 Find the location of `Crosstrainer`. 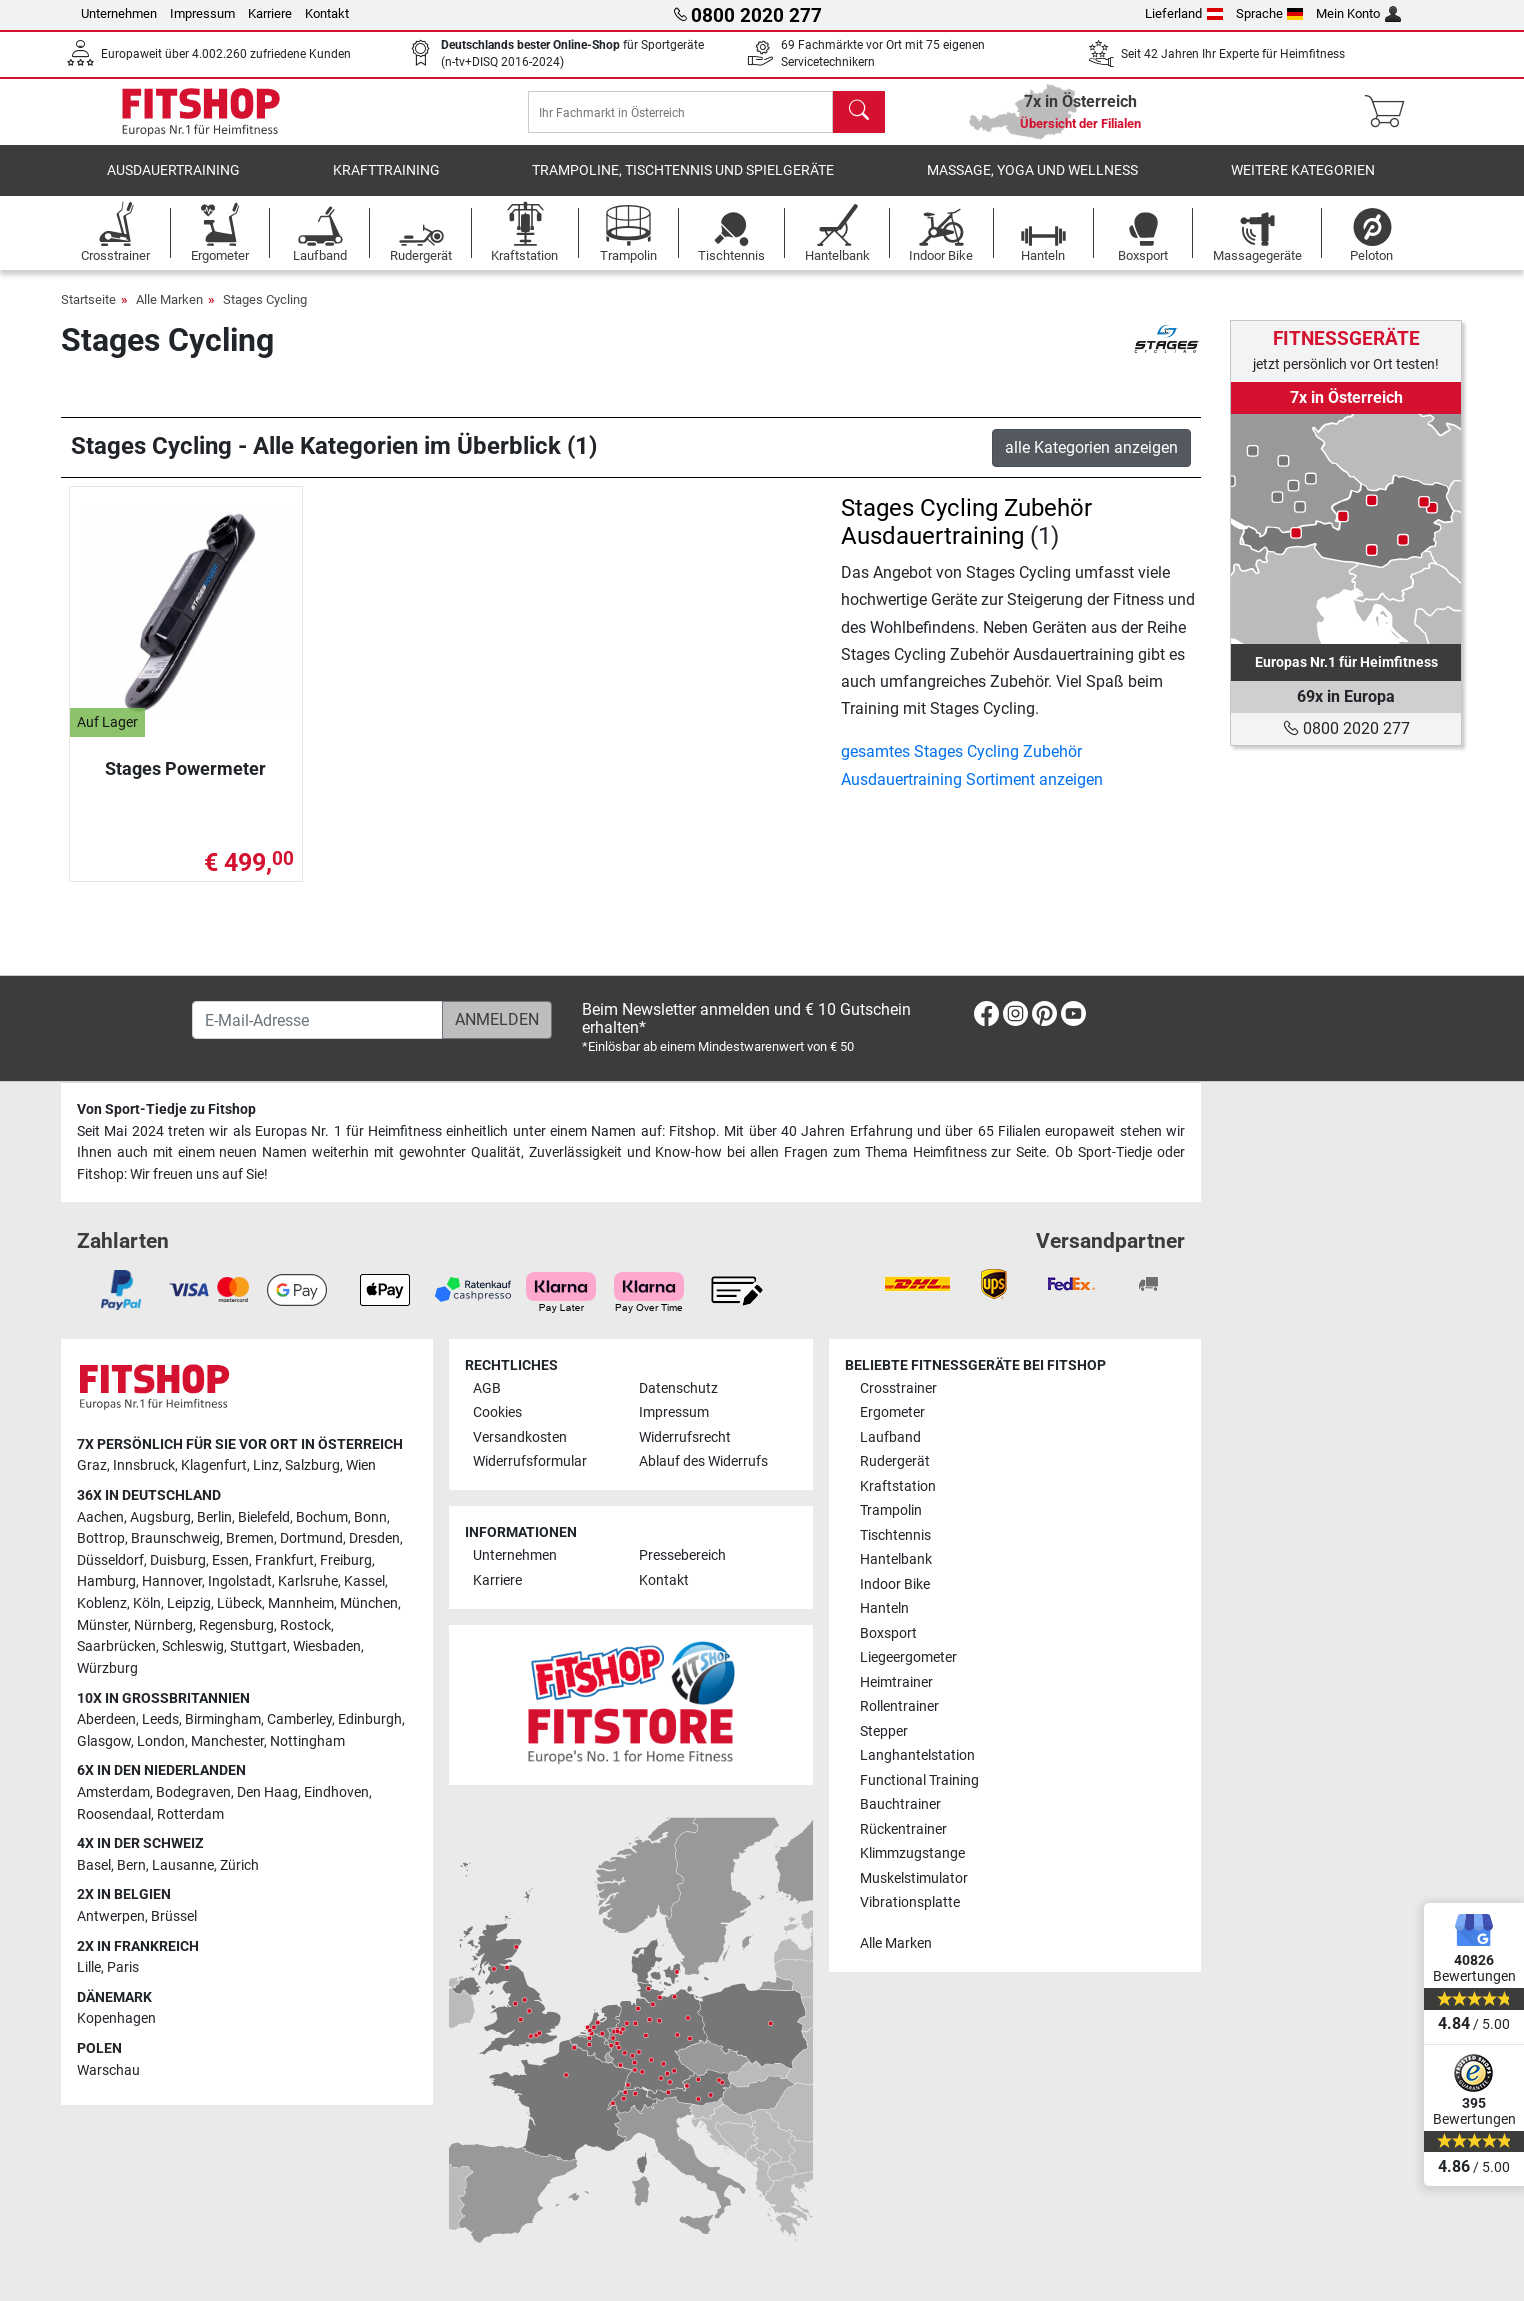

Crosstrainer is located at coordinates (898, 1388).